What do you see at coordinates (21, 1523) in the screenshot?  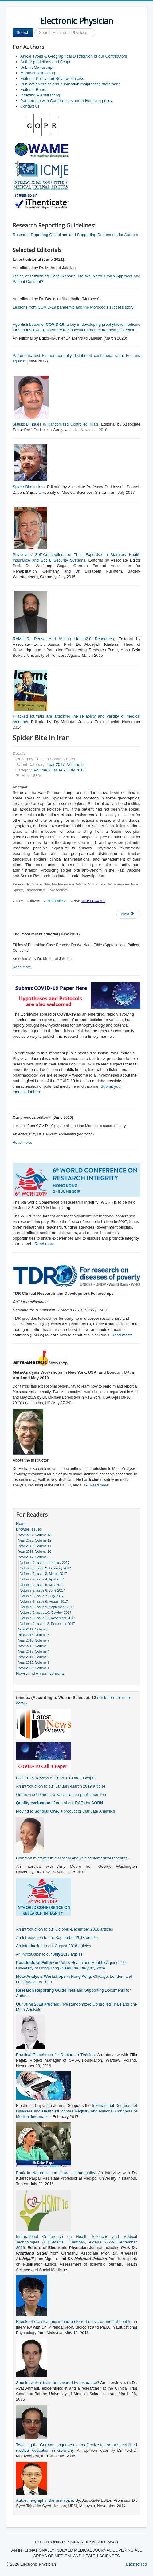 I see `Home` at bounding box center [21, 1523].